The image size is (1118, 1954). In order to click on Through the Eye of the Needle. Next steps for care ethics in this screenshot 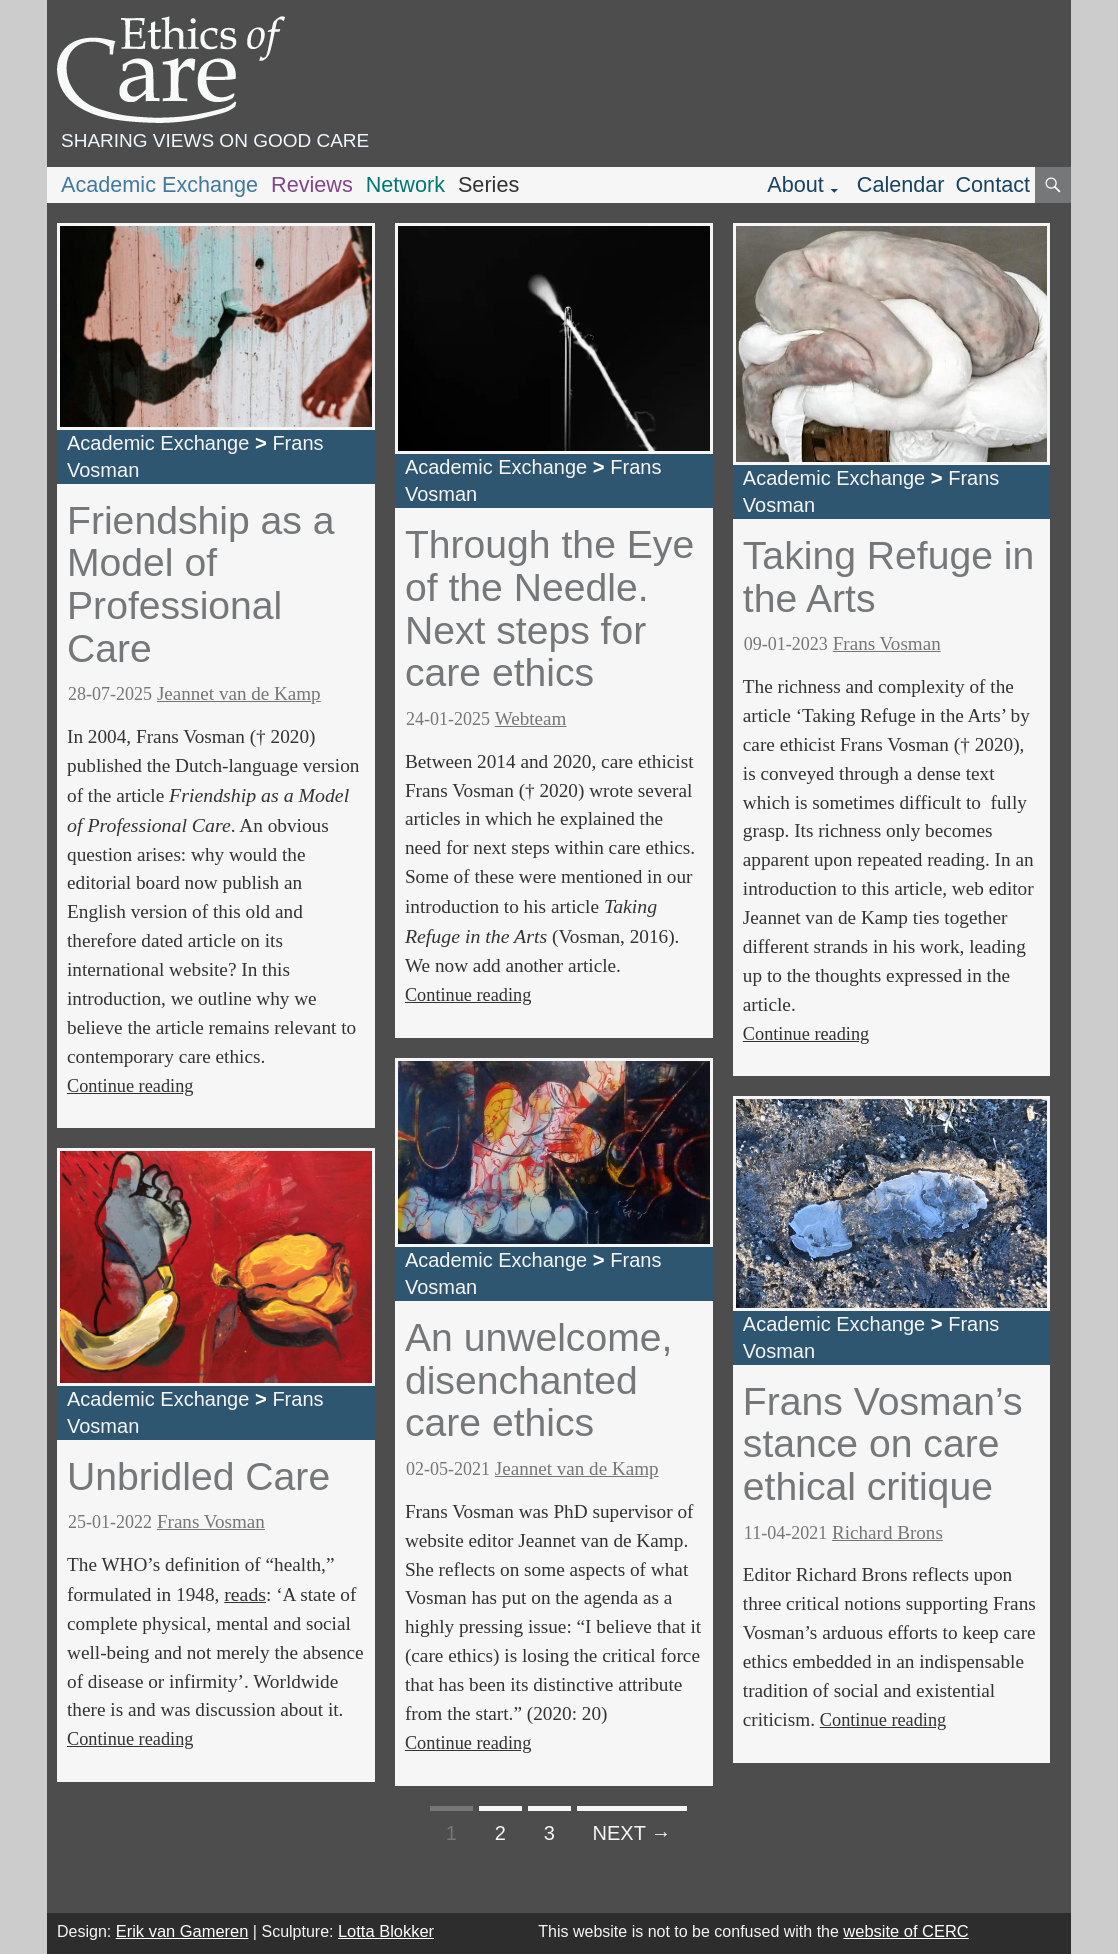, I will do `click(549, 608)`.